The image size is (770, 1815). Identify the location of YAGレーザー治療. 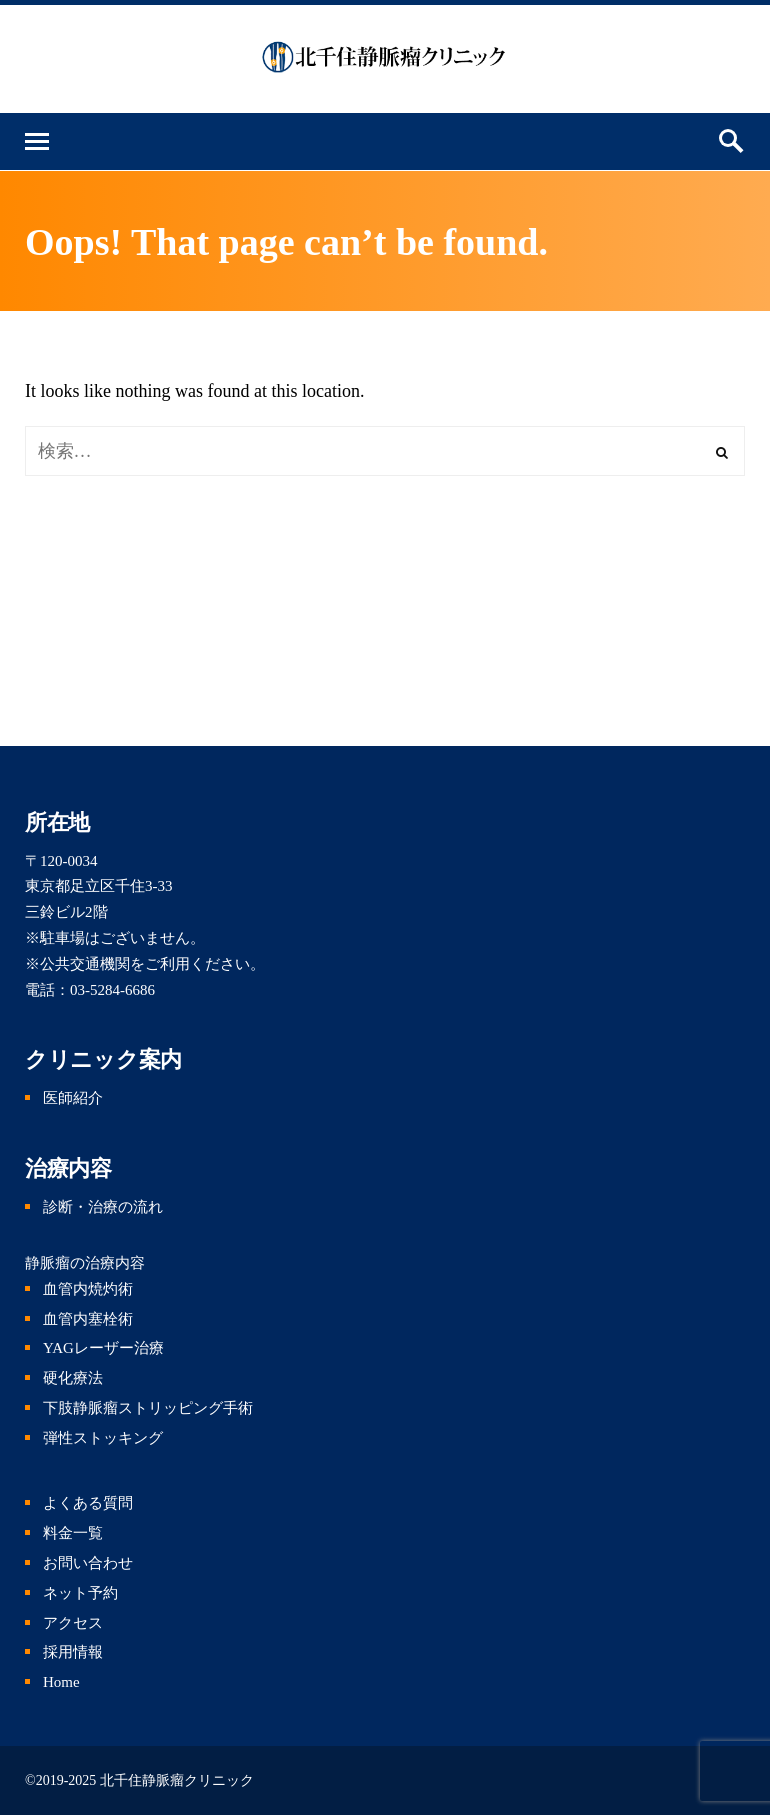
(103, 1348).